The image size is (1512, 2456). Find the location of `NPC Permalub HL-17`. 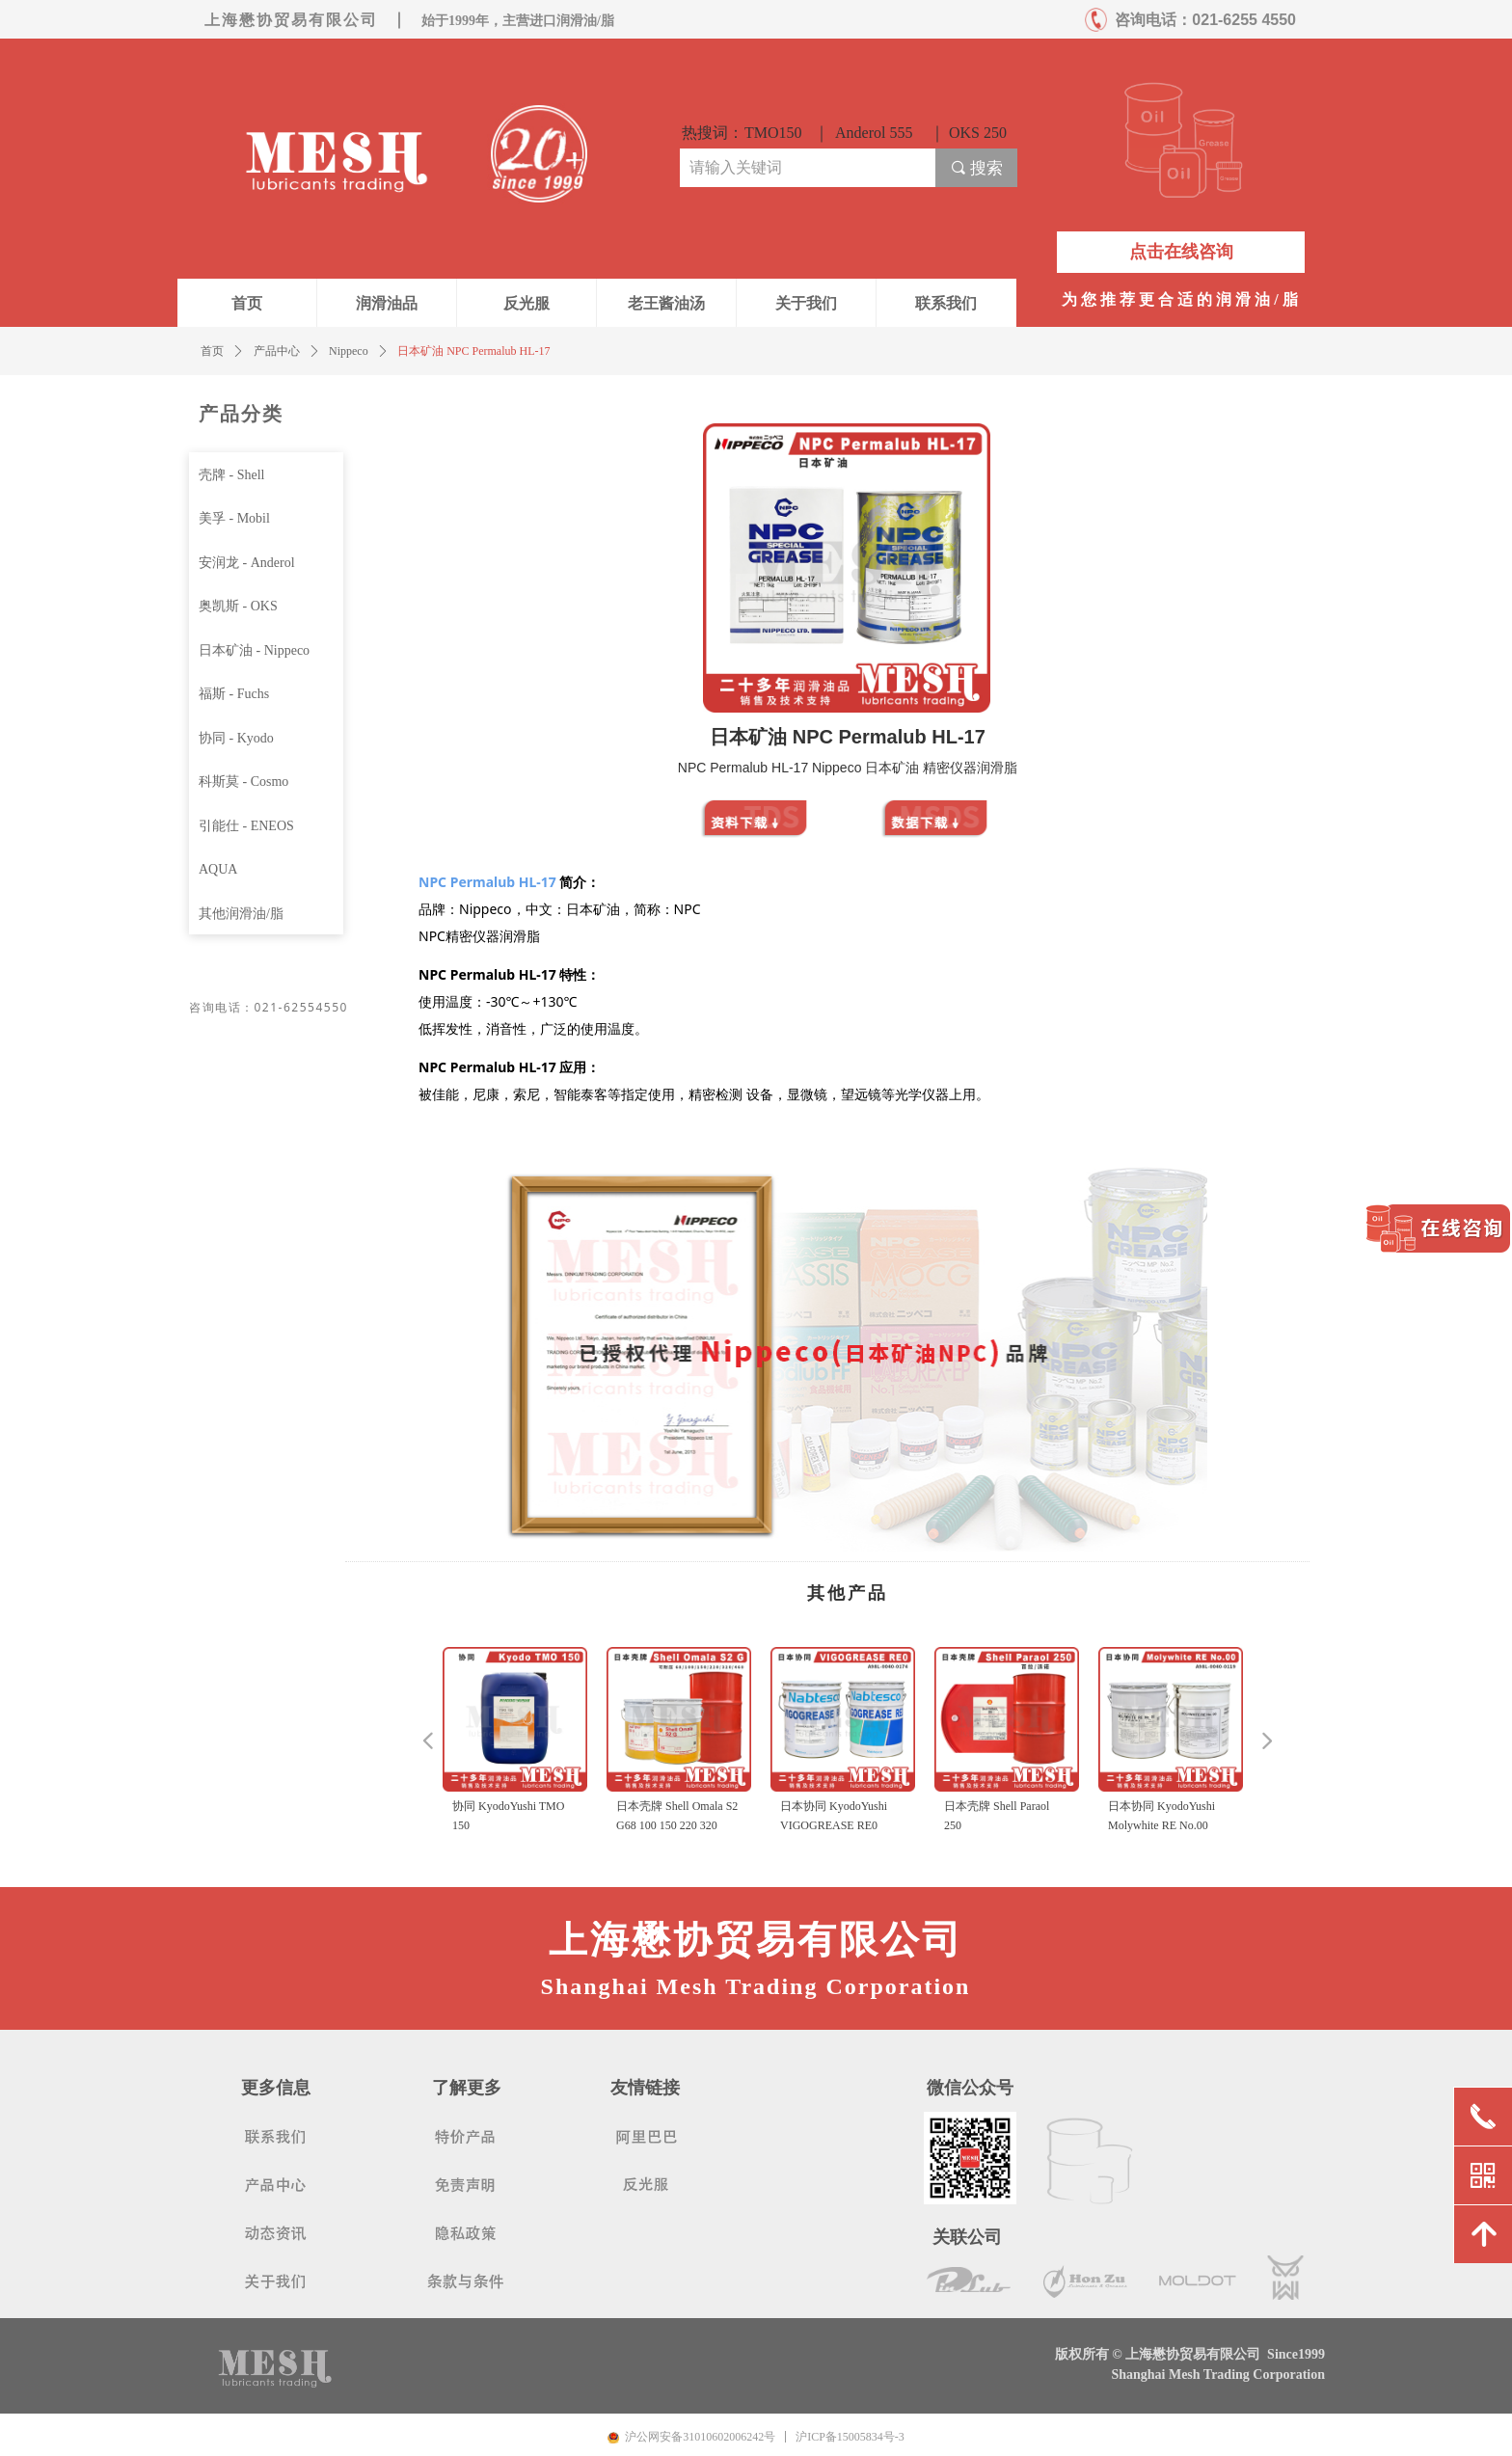

NPC Permalub HL-17 is located at coordinates (487, 882).